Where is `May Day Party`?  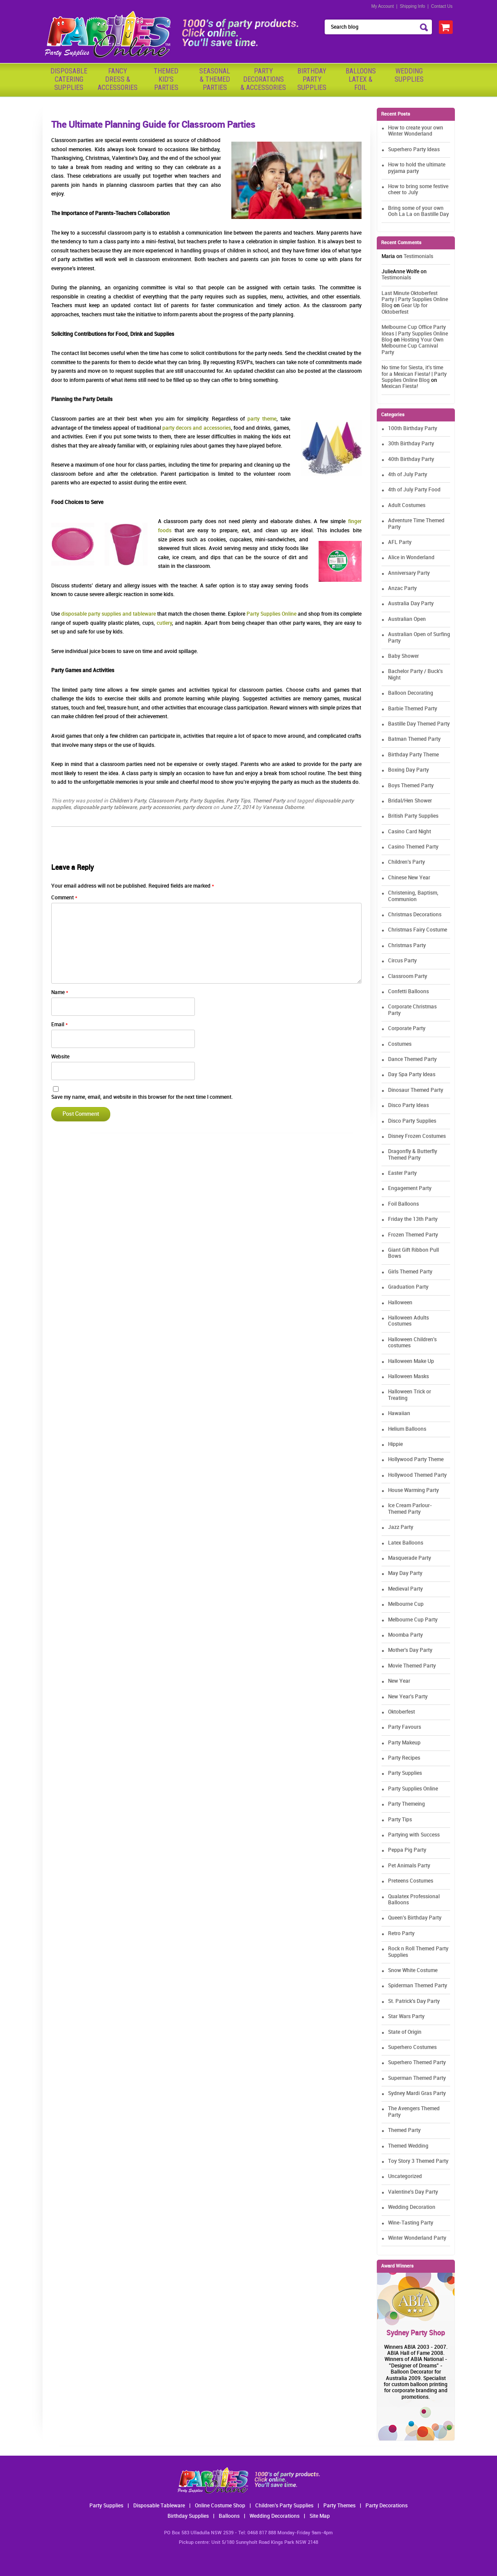 May Day Party is located at coordinates (405, 1573).